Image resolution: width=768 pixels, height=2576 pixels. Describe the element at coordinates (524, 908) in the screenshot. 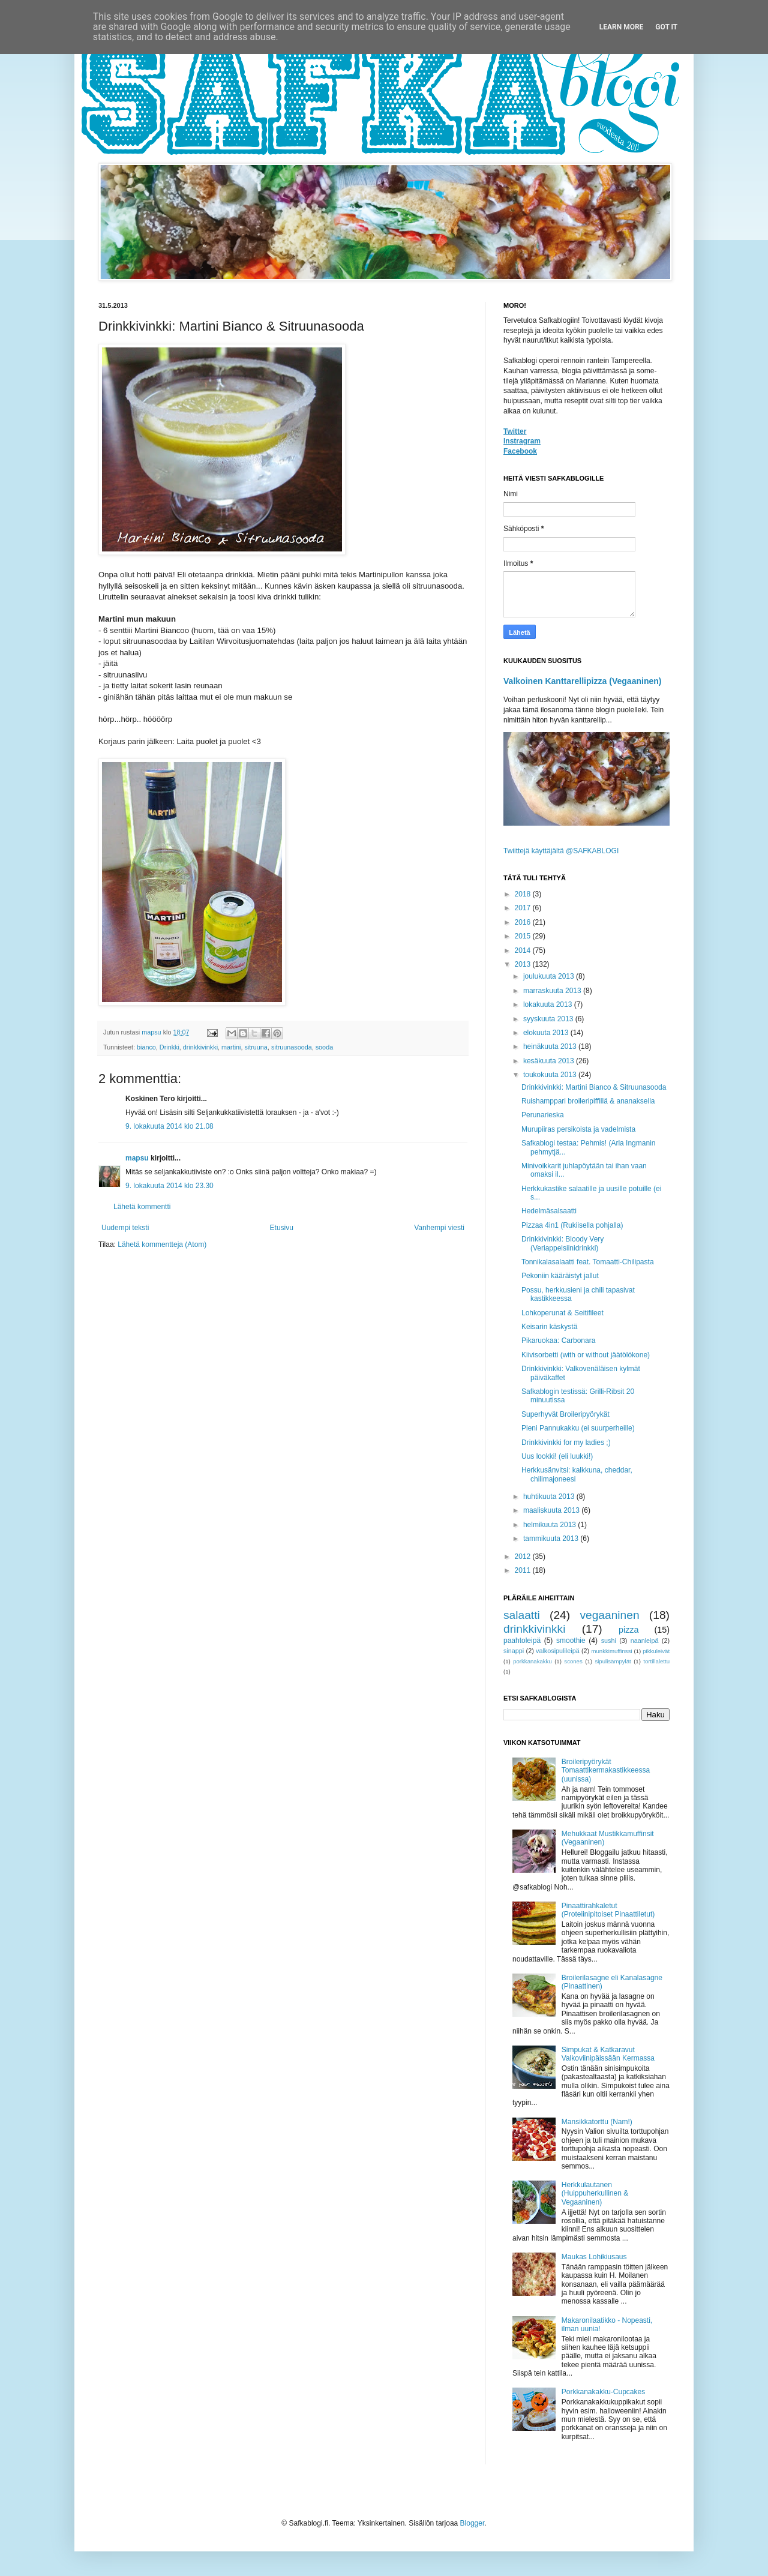

I see `2017` at that location.